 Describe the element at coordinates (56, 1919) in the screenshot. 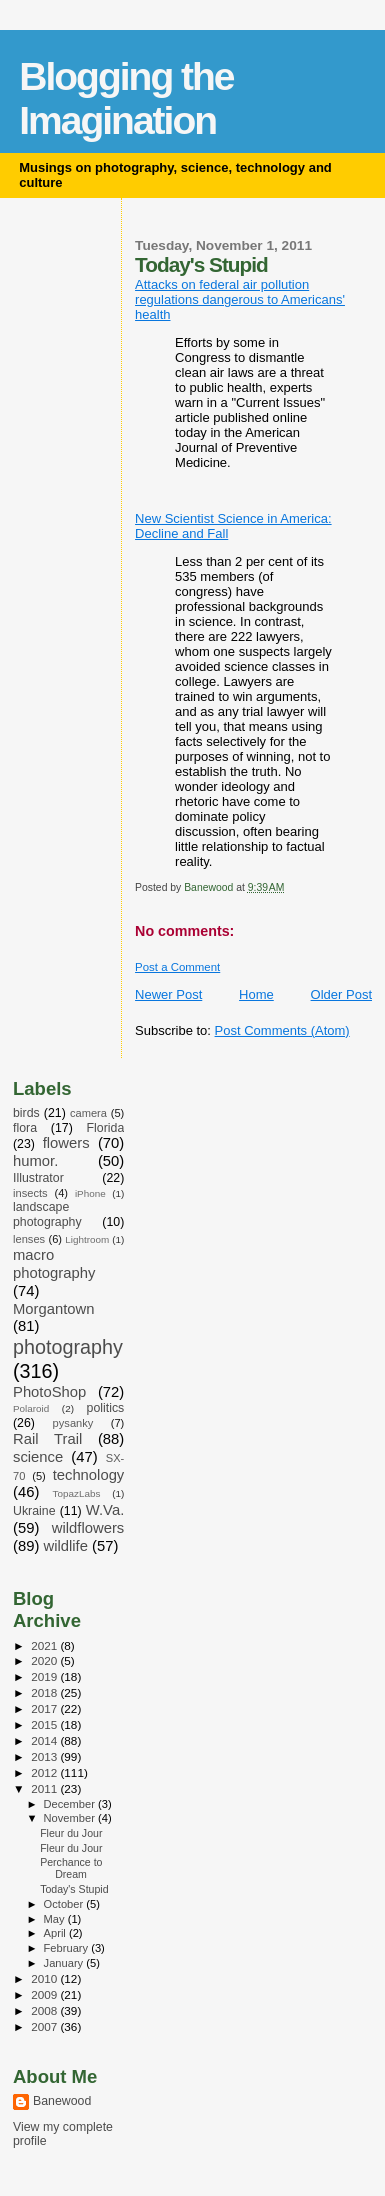

I see `May` at that location.